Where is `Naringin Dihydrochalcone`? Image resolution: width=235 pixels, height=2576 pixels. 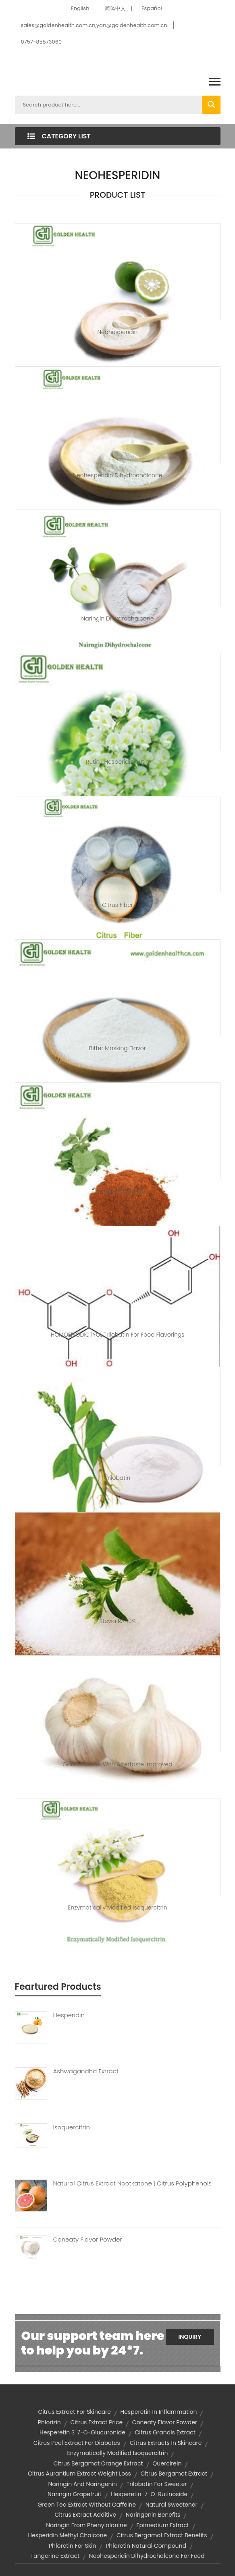
Naringin Dihydrochalcone is located at coordinates (117, 618).